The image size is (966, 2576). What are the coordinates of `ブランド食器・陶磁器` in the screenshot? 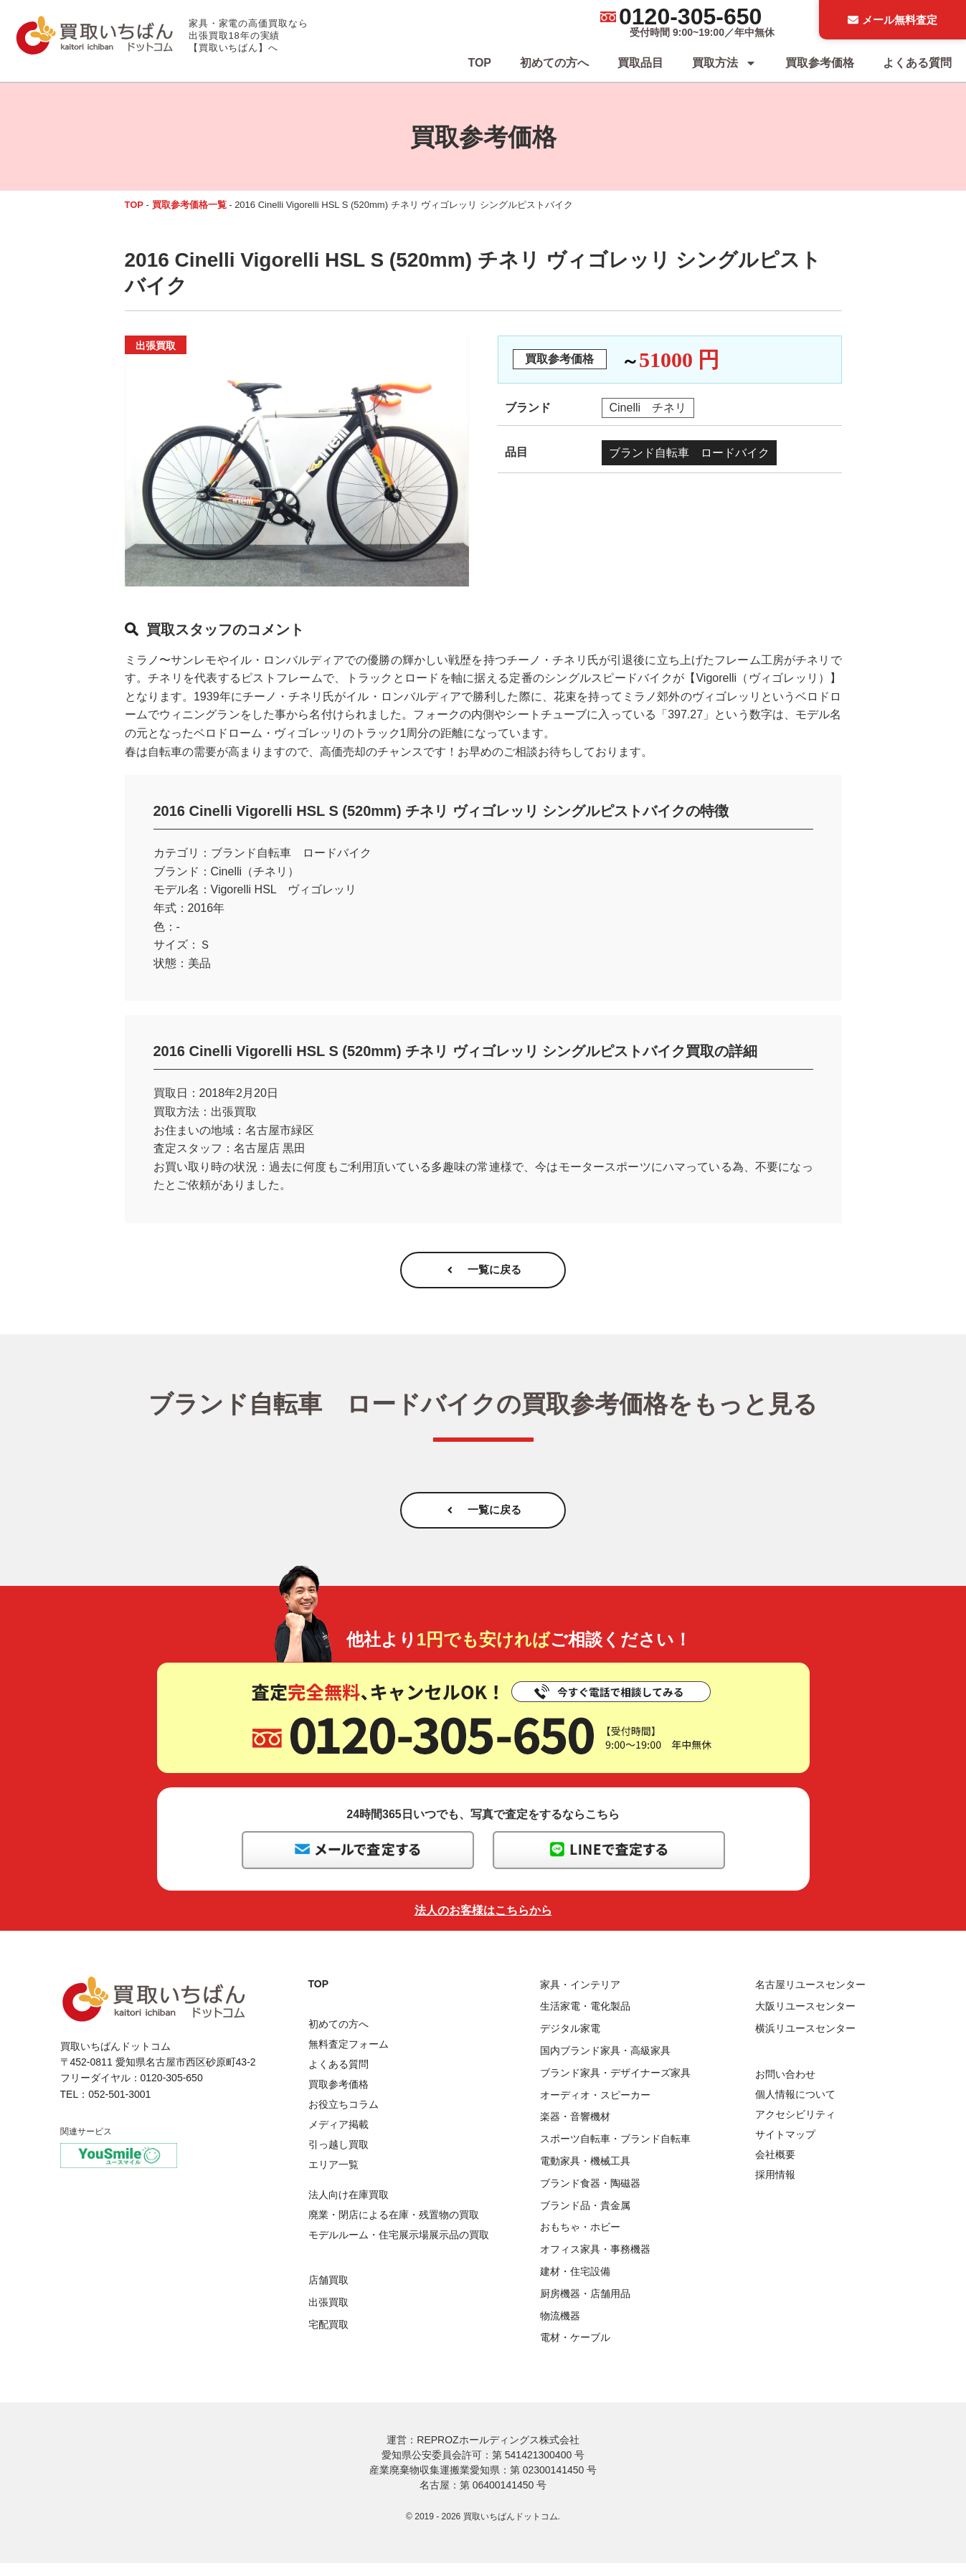 It's located at (590, 2196).